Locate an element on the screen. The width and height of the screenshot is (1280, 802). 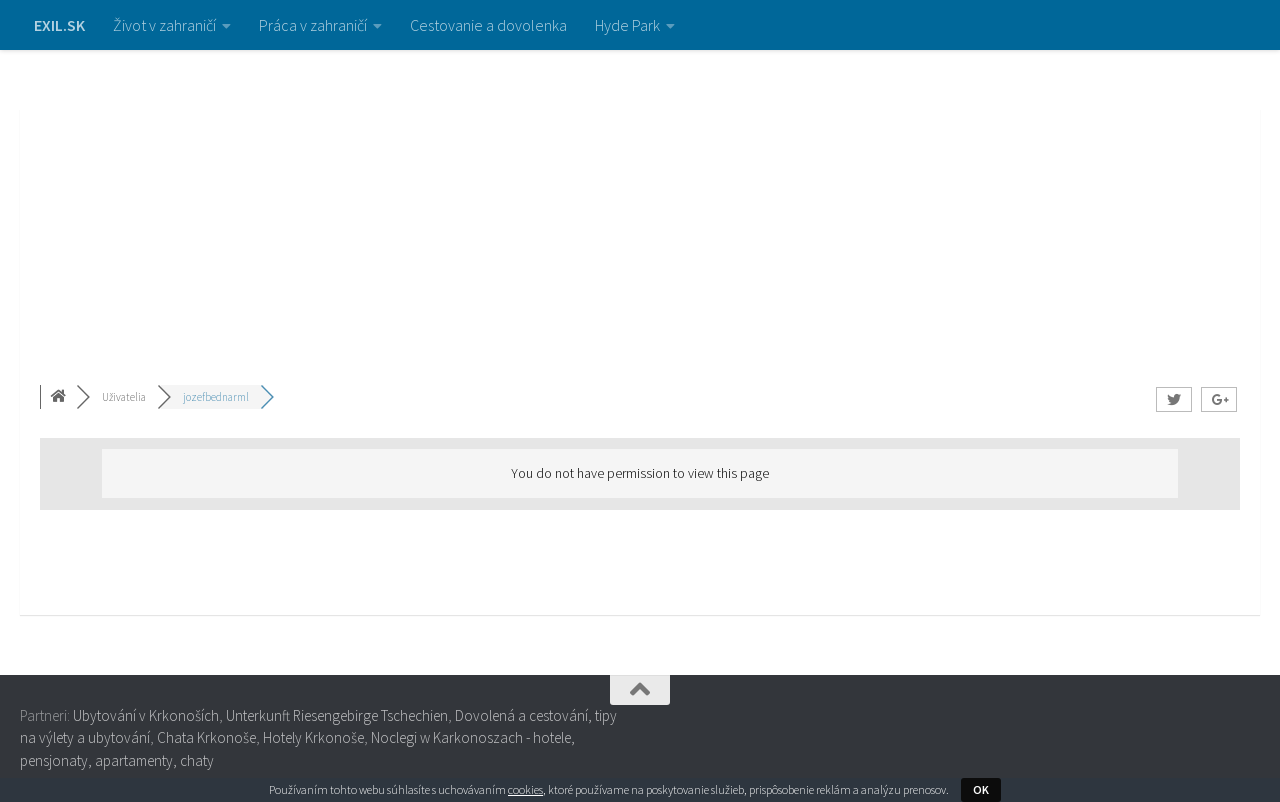
[Advertisement] is located at coordinates (640, 200).